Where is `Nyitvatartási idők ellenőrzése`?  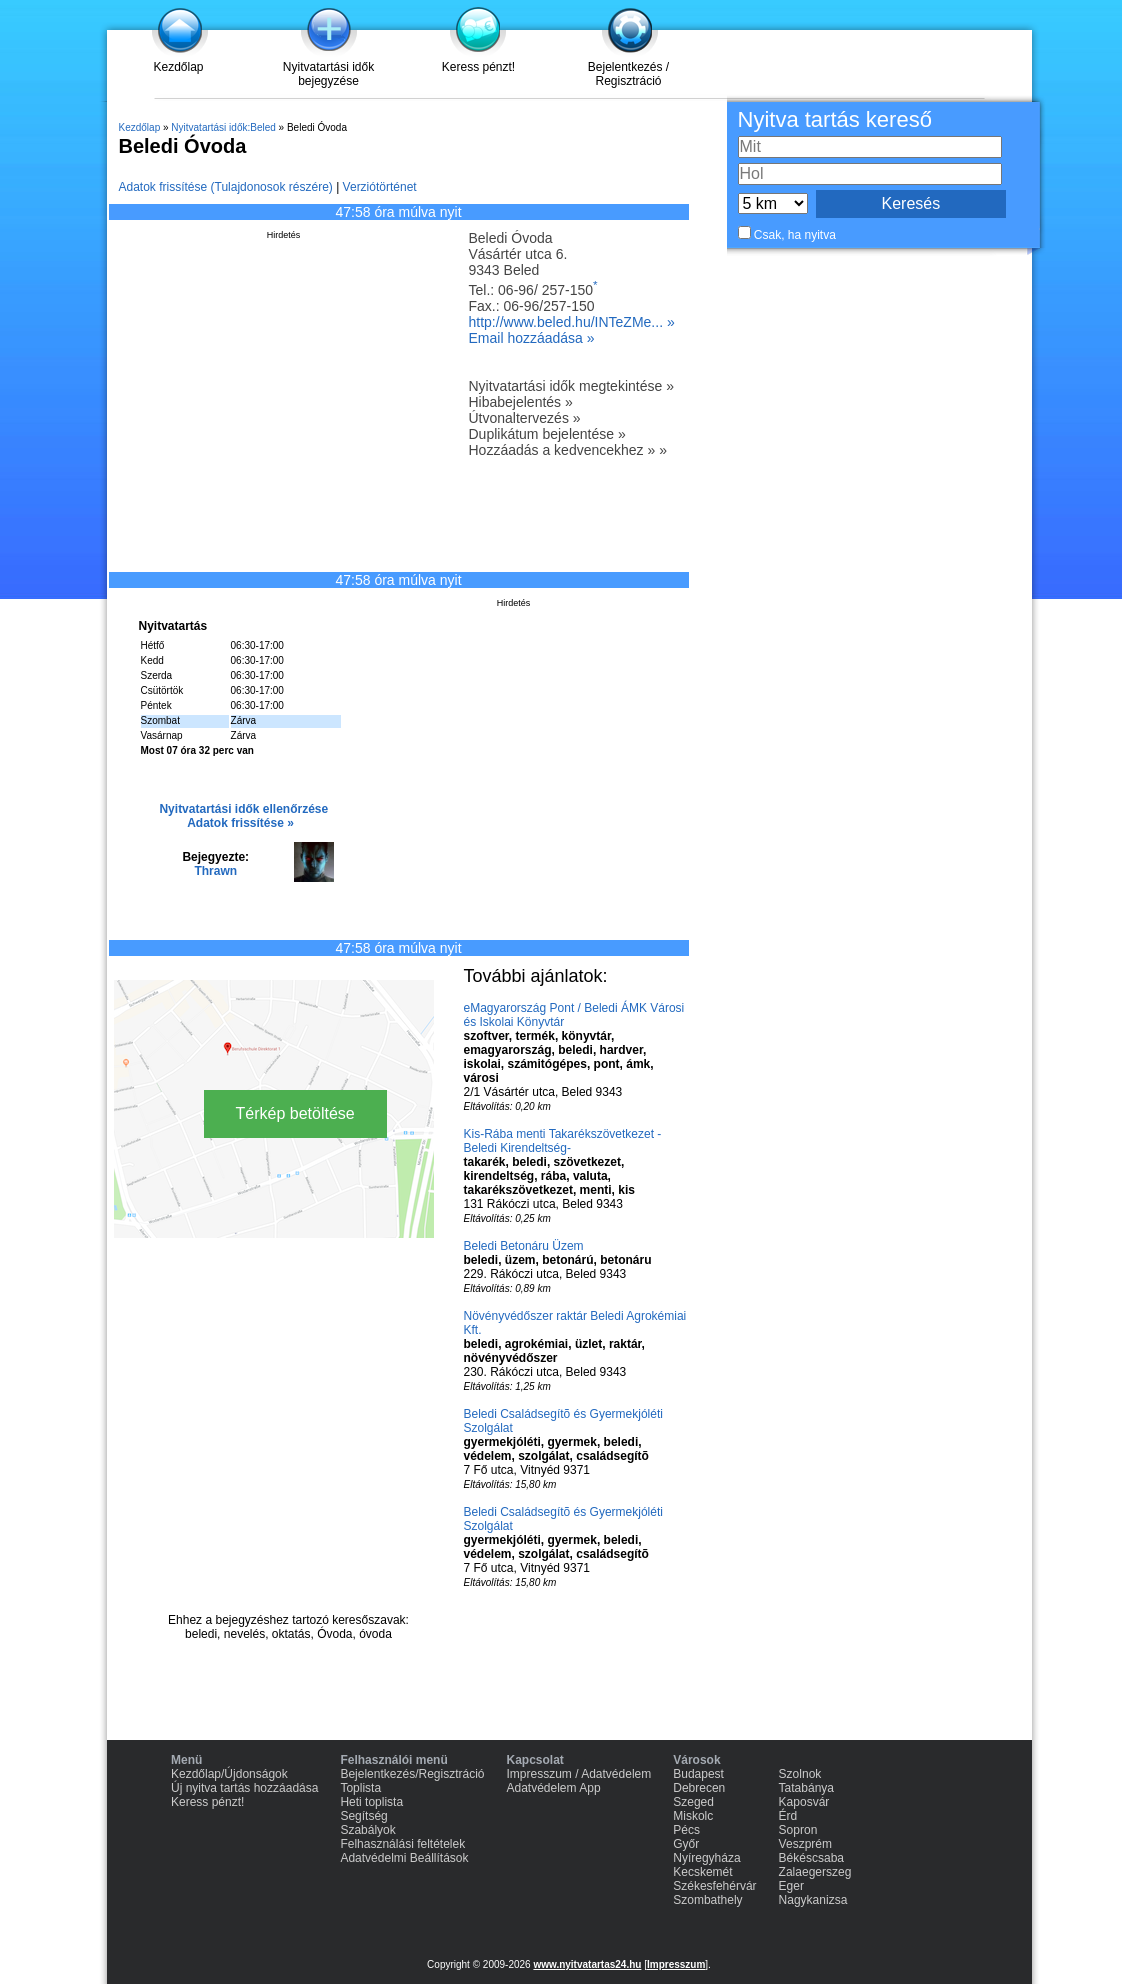
Nyitvatartási idők ellenőrzése is located at coordinates (243, 809).